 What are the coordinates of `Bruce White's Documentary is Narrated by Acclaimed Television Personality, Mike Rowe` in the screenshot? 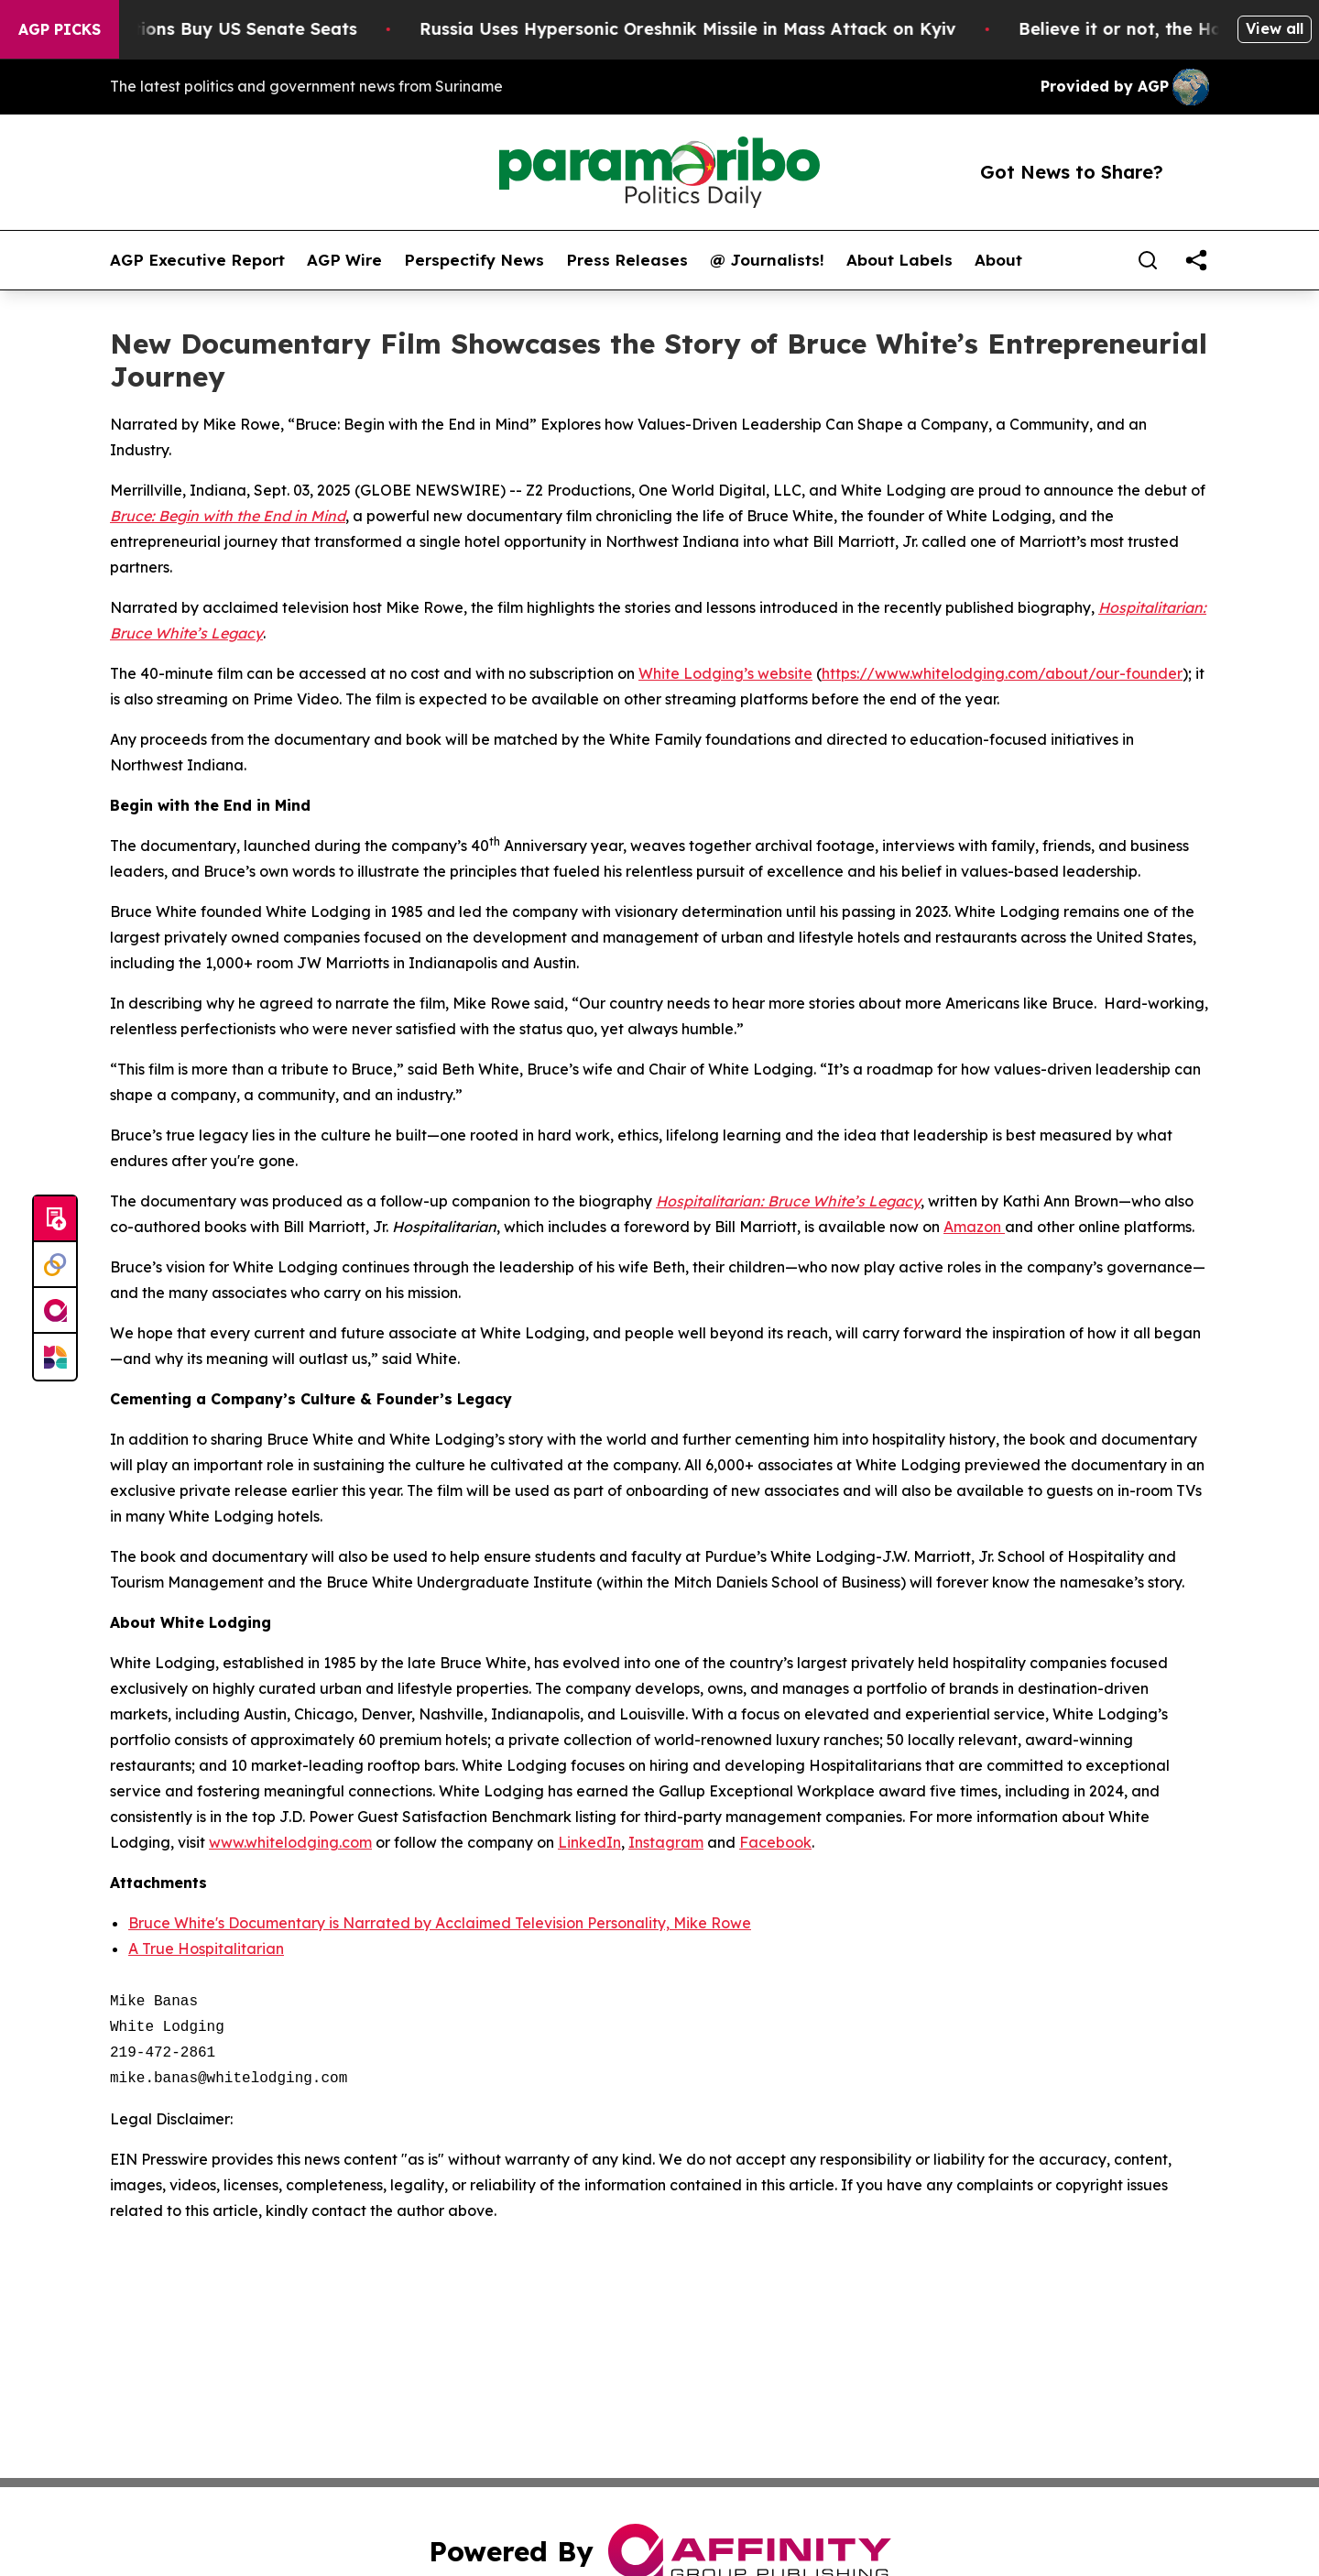 It's located at (439, 1923).